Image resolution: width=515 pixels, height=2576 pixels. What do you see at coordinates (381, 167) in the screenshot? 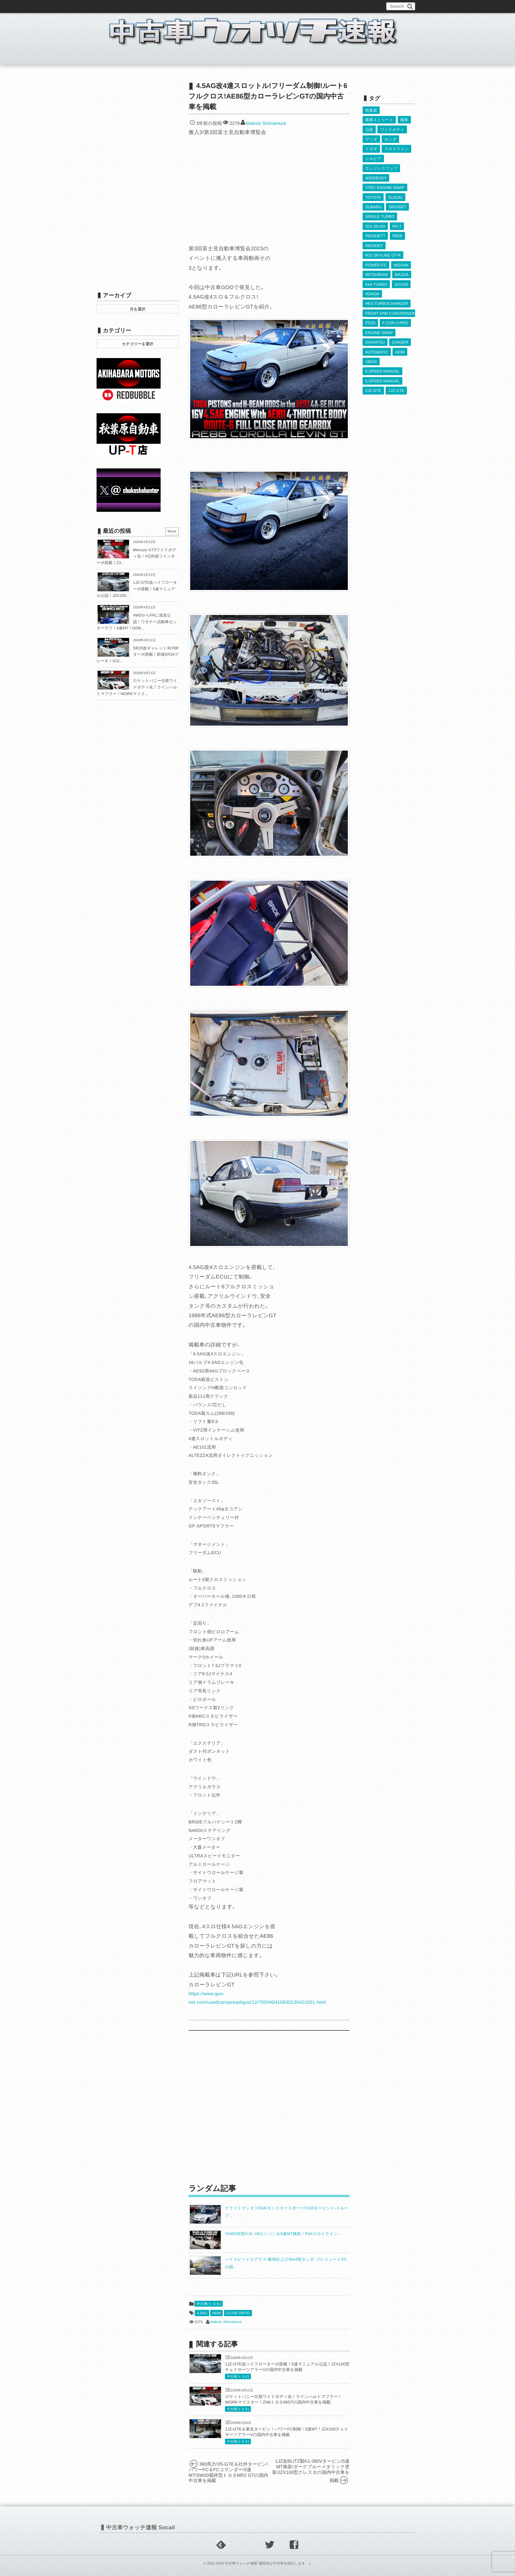
I see `エンジンスワップ [エンジンスワップ (2,323個の項目)]` at bounding box center [381, 167].